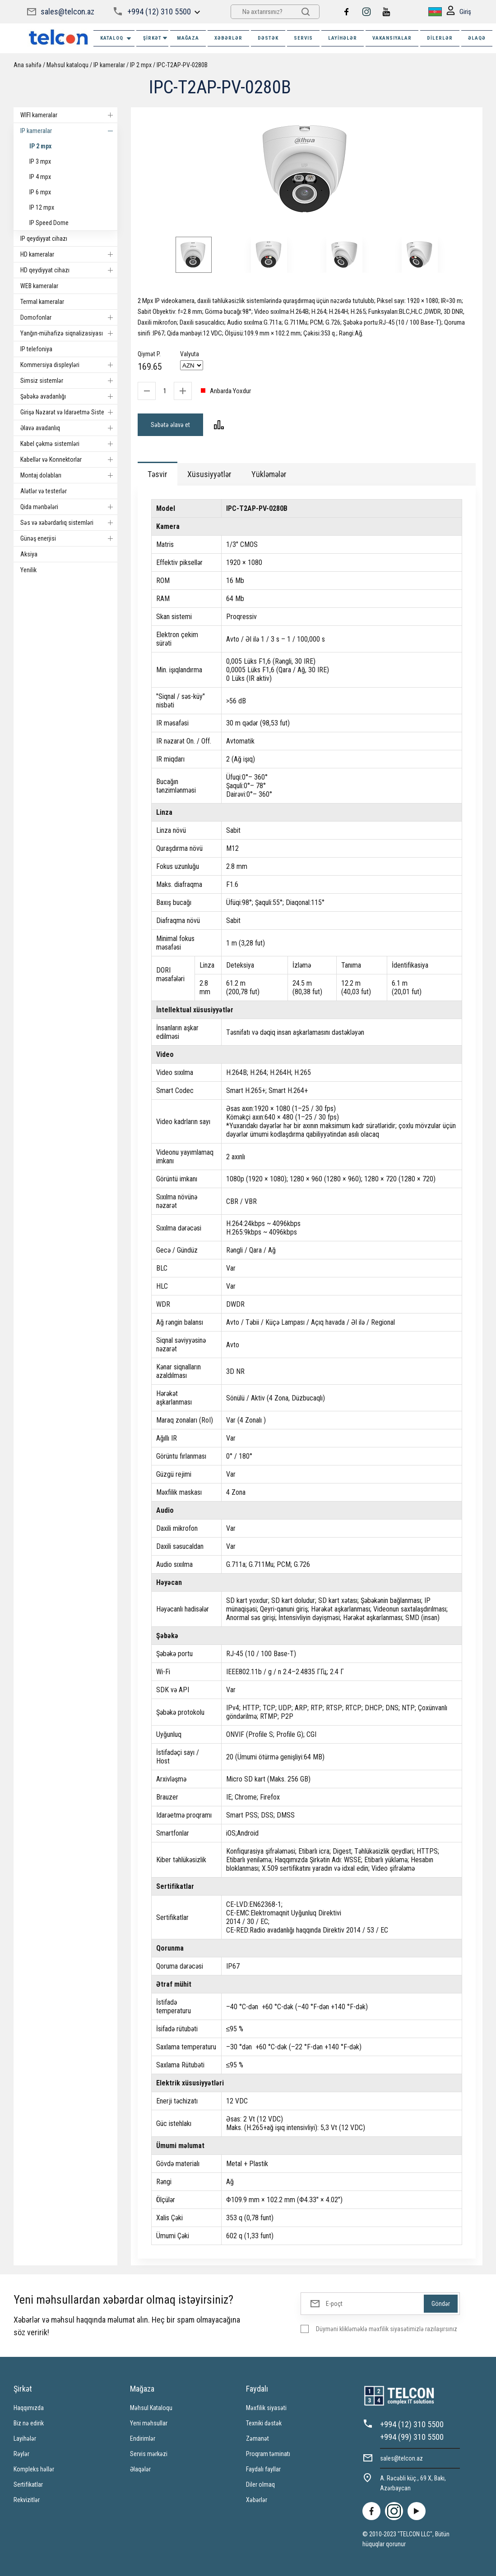 This screenshot has width=496, height=2576. I want to click on Diler olmaq, so click(260, 2484).